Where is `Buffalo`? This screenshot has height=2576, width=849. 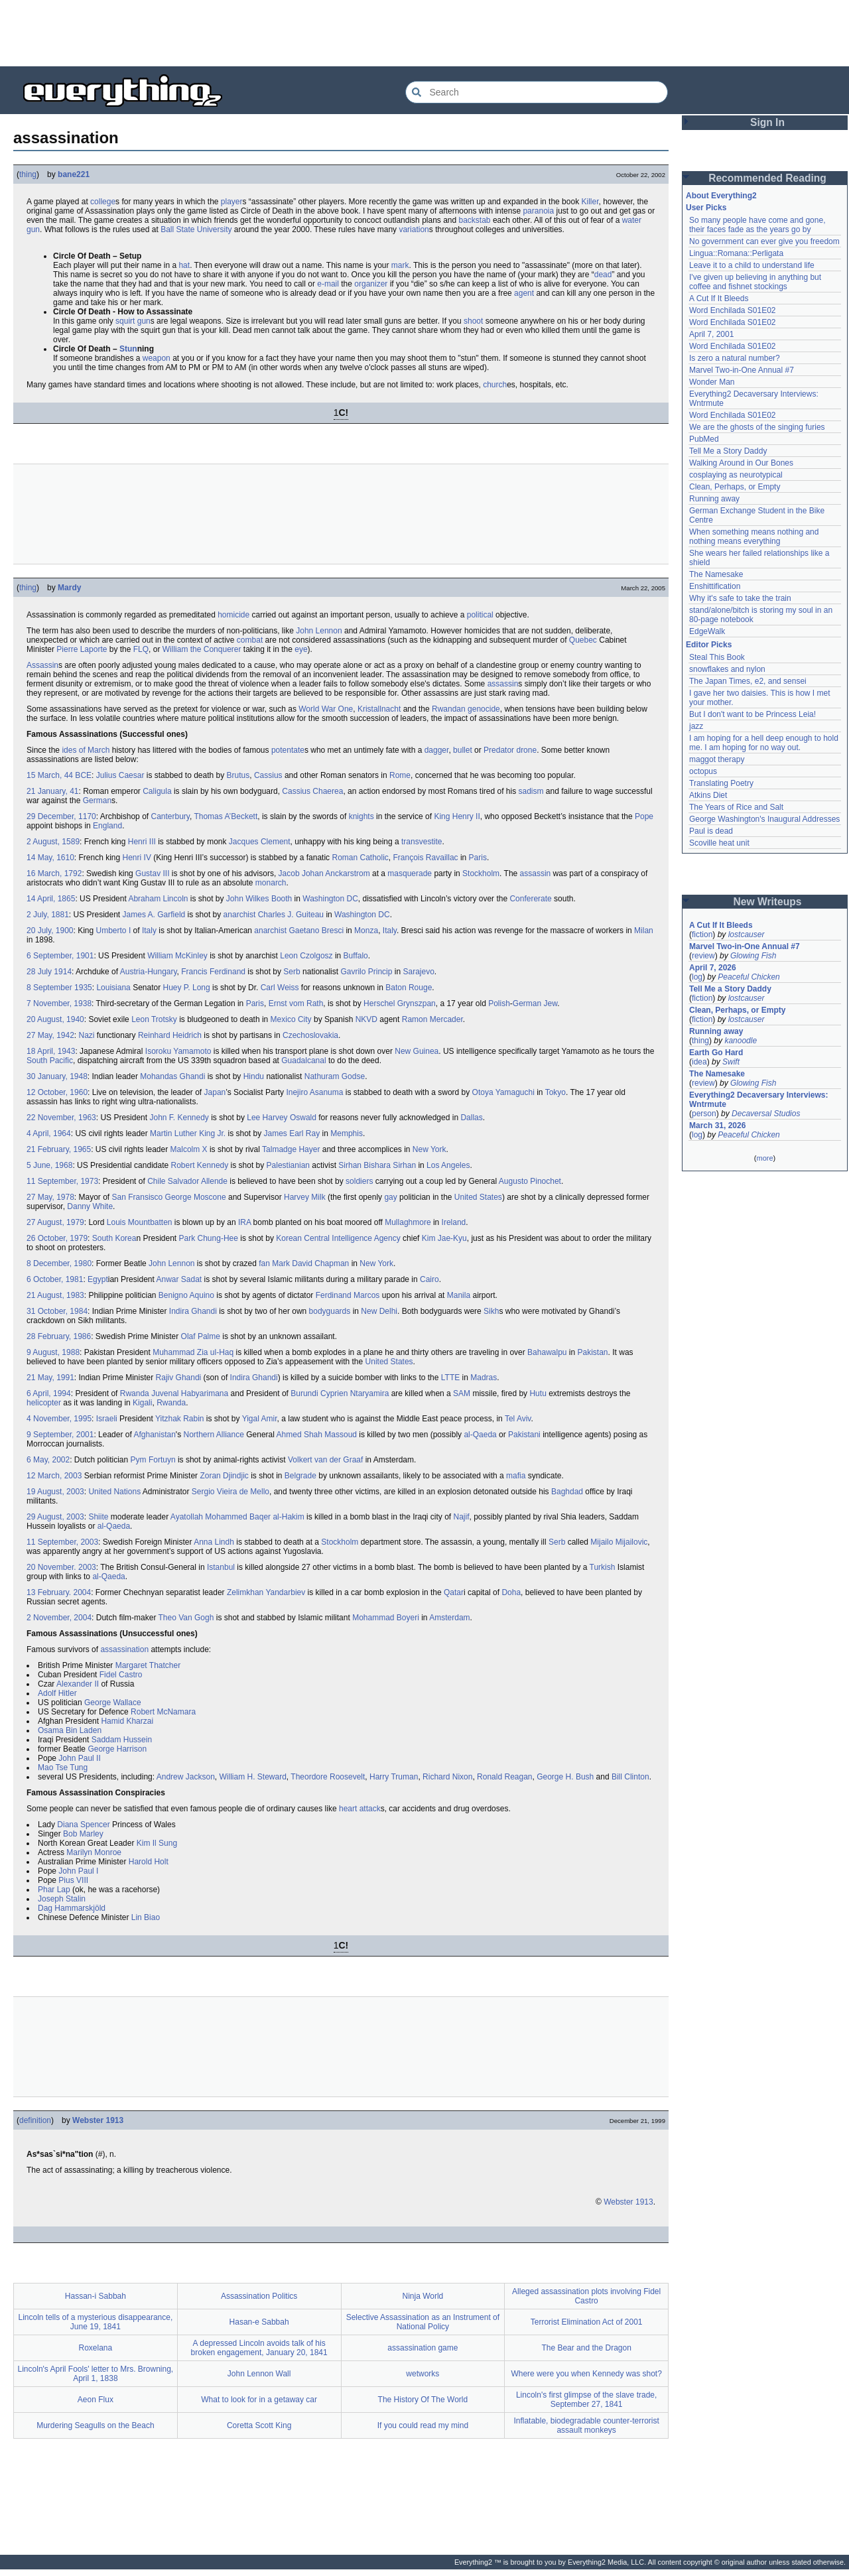 Buffalo is located at coordinates (356, 955).